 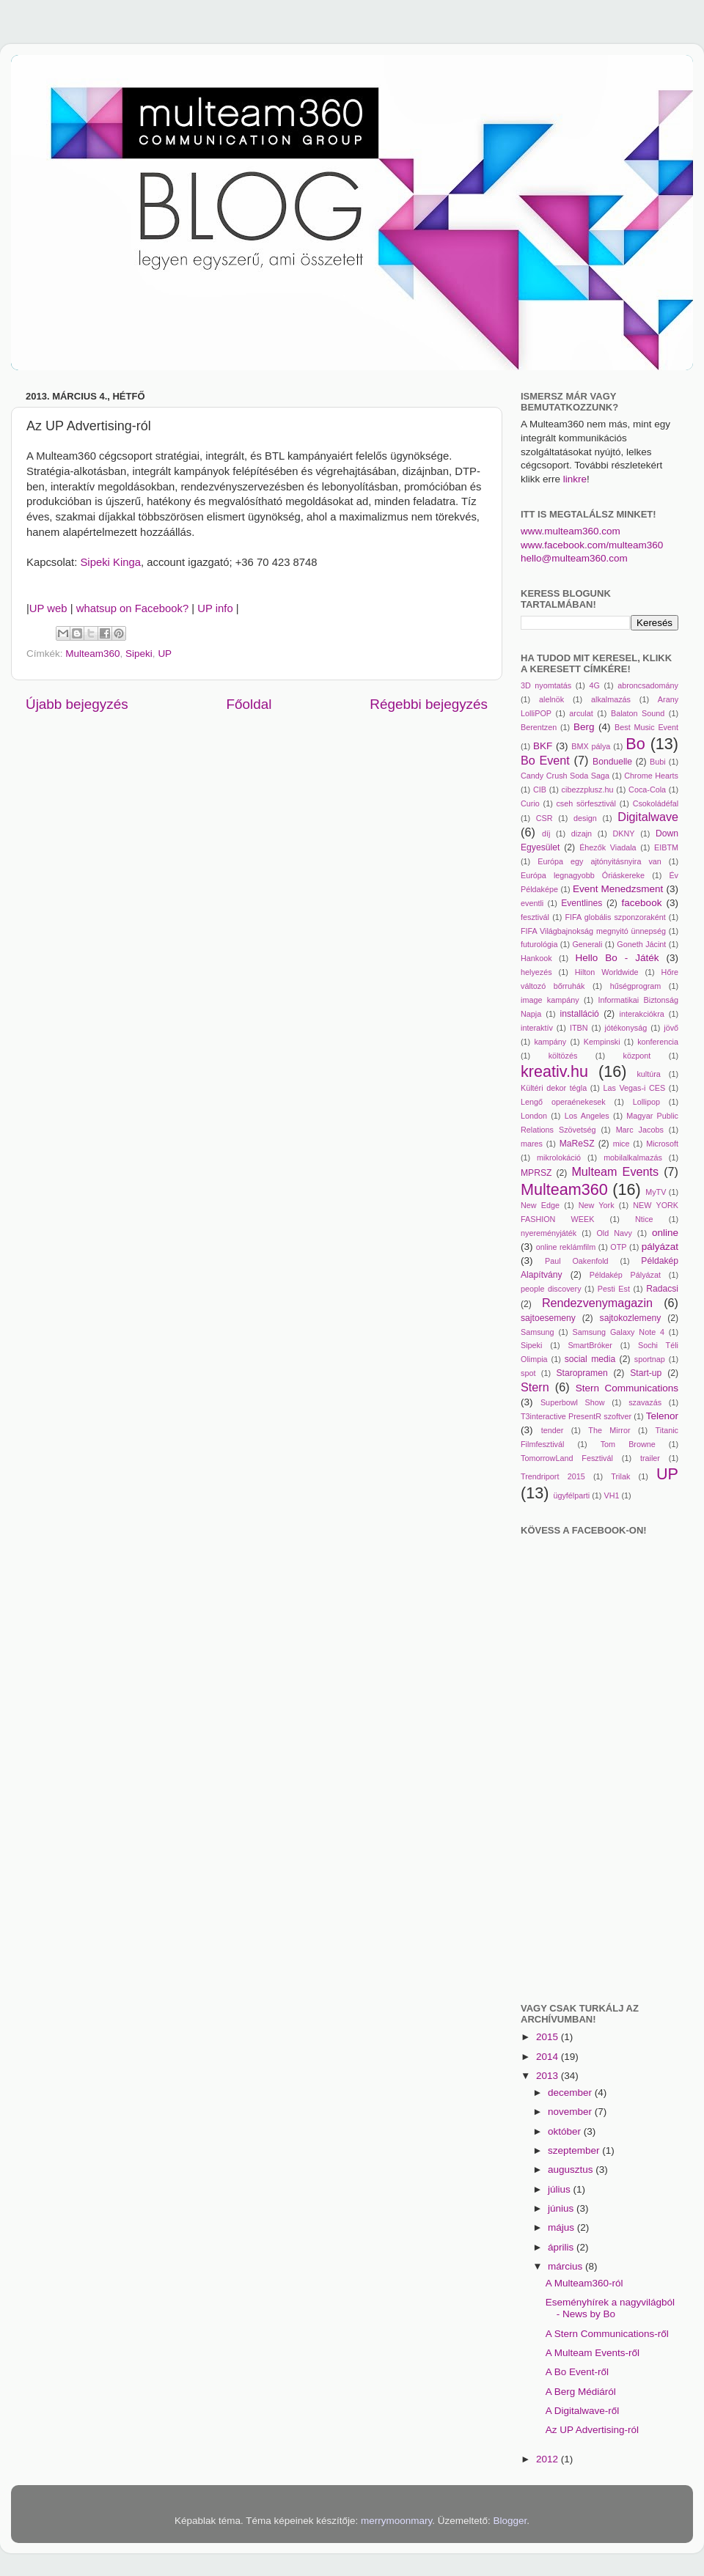 What do you see at coordinates (110, 562) in the screenshot?
I see `Sipeki Kinga` at bounding box center [110, 562].